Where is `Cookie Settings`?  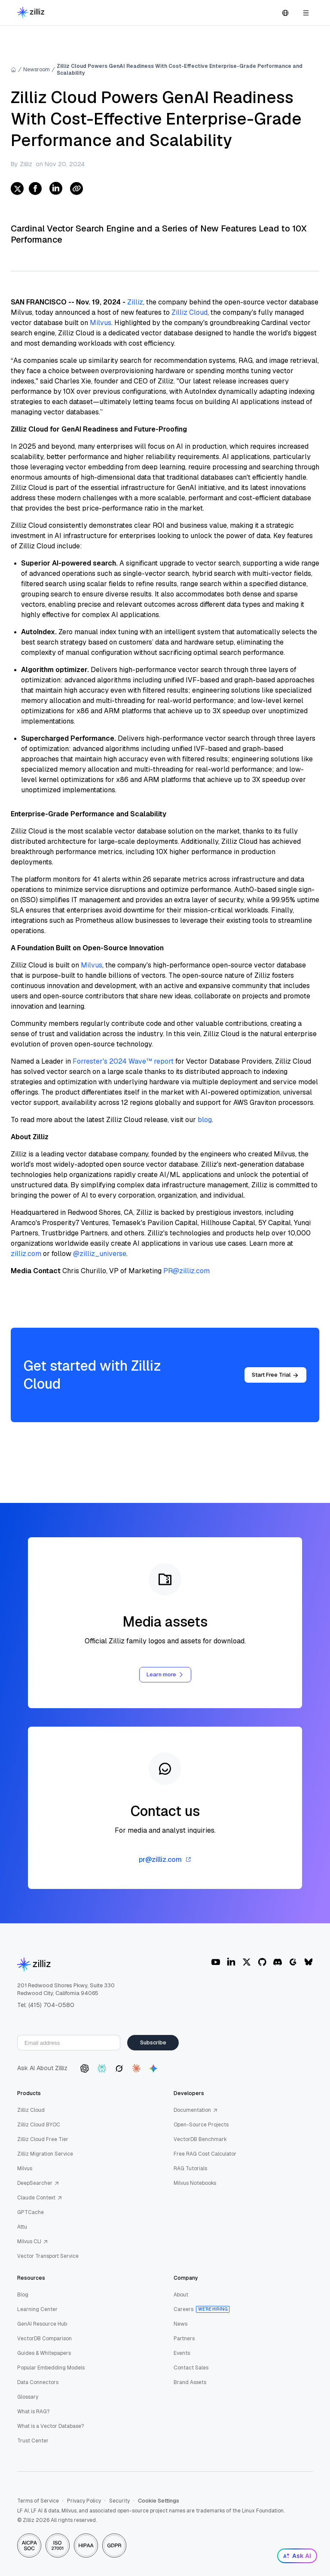 Cookie Settings is located at coordinates (158, 2500).